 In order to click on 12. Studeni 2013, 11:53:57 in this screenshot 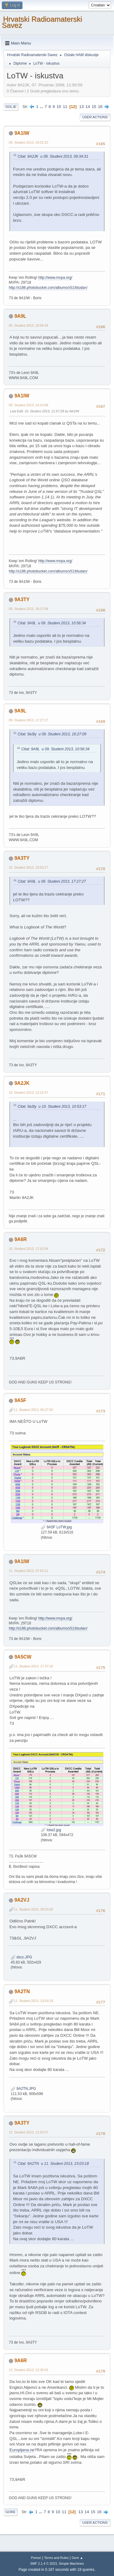, I will do `click(28, 2132)`.